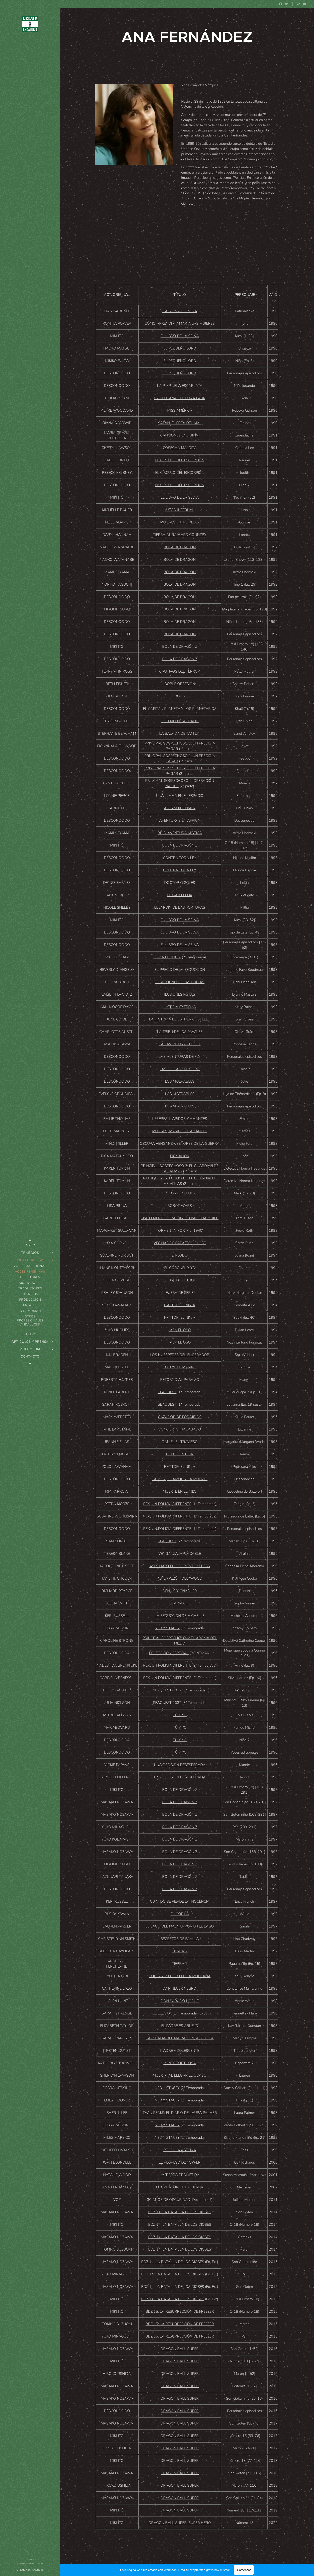  What do you see at coordinates (179, 1019) in the screenshot?
I see `LA HISTORIA DE ESTHER COSTELLO` at bounding box center [179, 1019].